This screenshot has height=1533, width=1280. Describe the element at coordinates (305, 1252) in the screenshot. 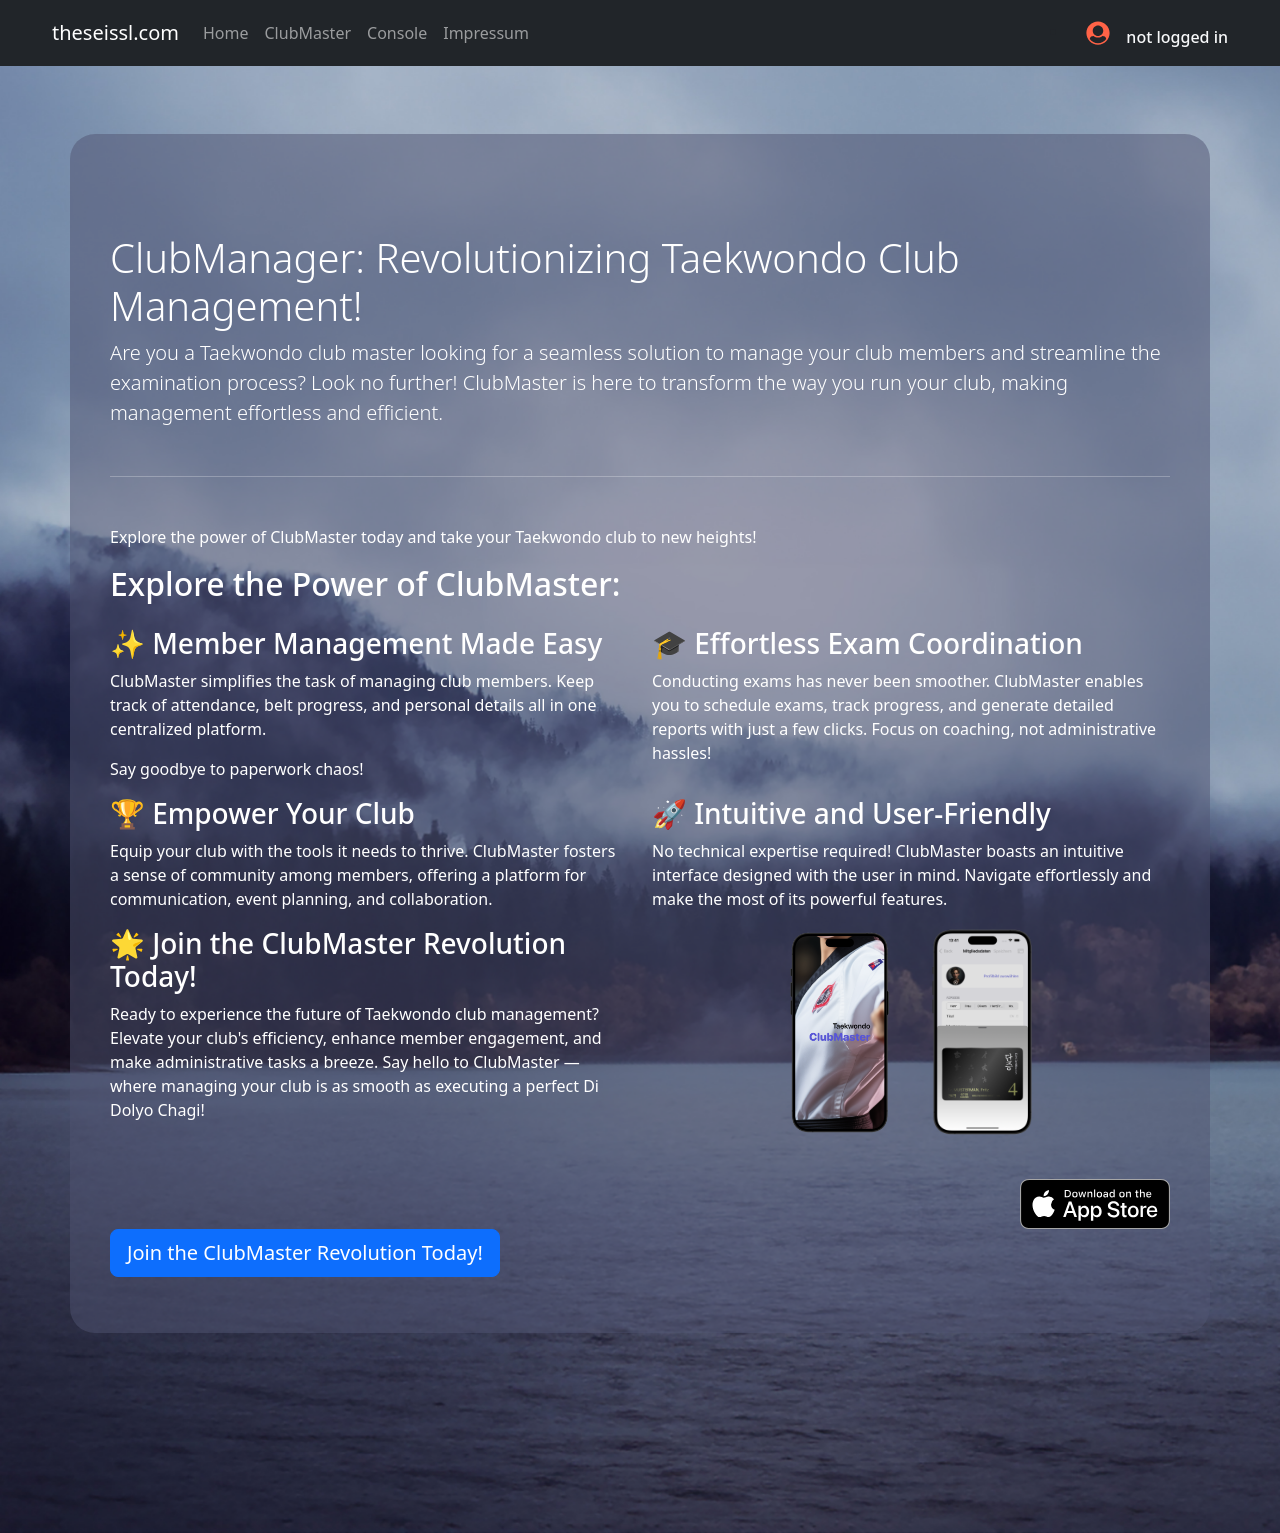

I see `Join the ClubMaster Revolution Today! [button]` at that location.